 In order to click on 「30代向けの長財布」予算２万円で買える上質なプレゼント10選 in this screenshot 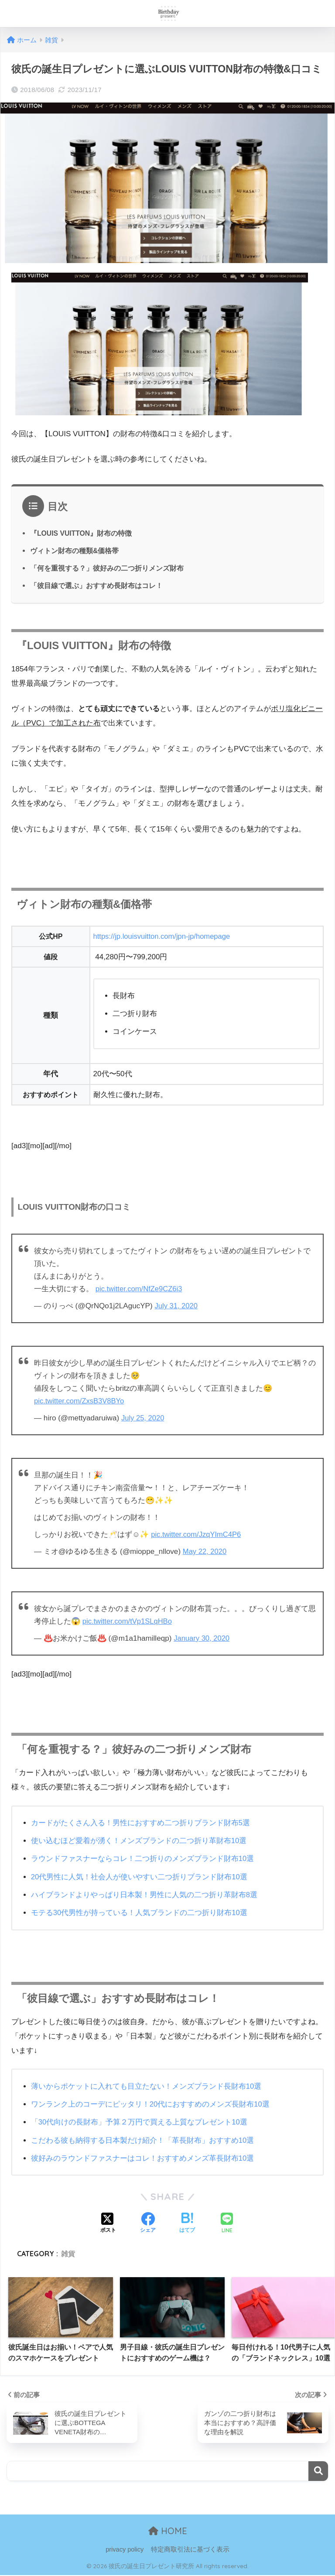, I will do `click(139, 2122)`.